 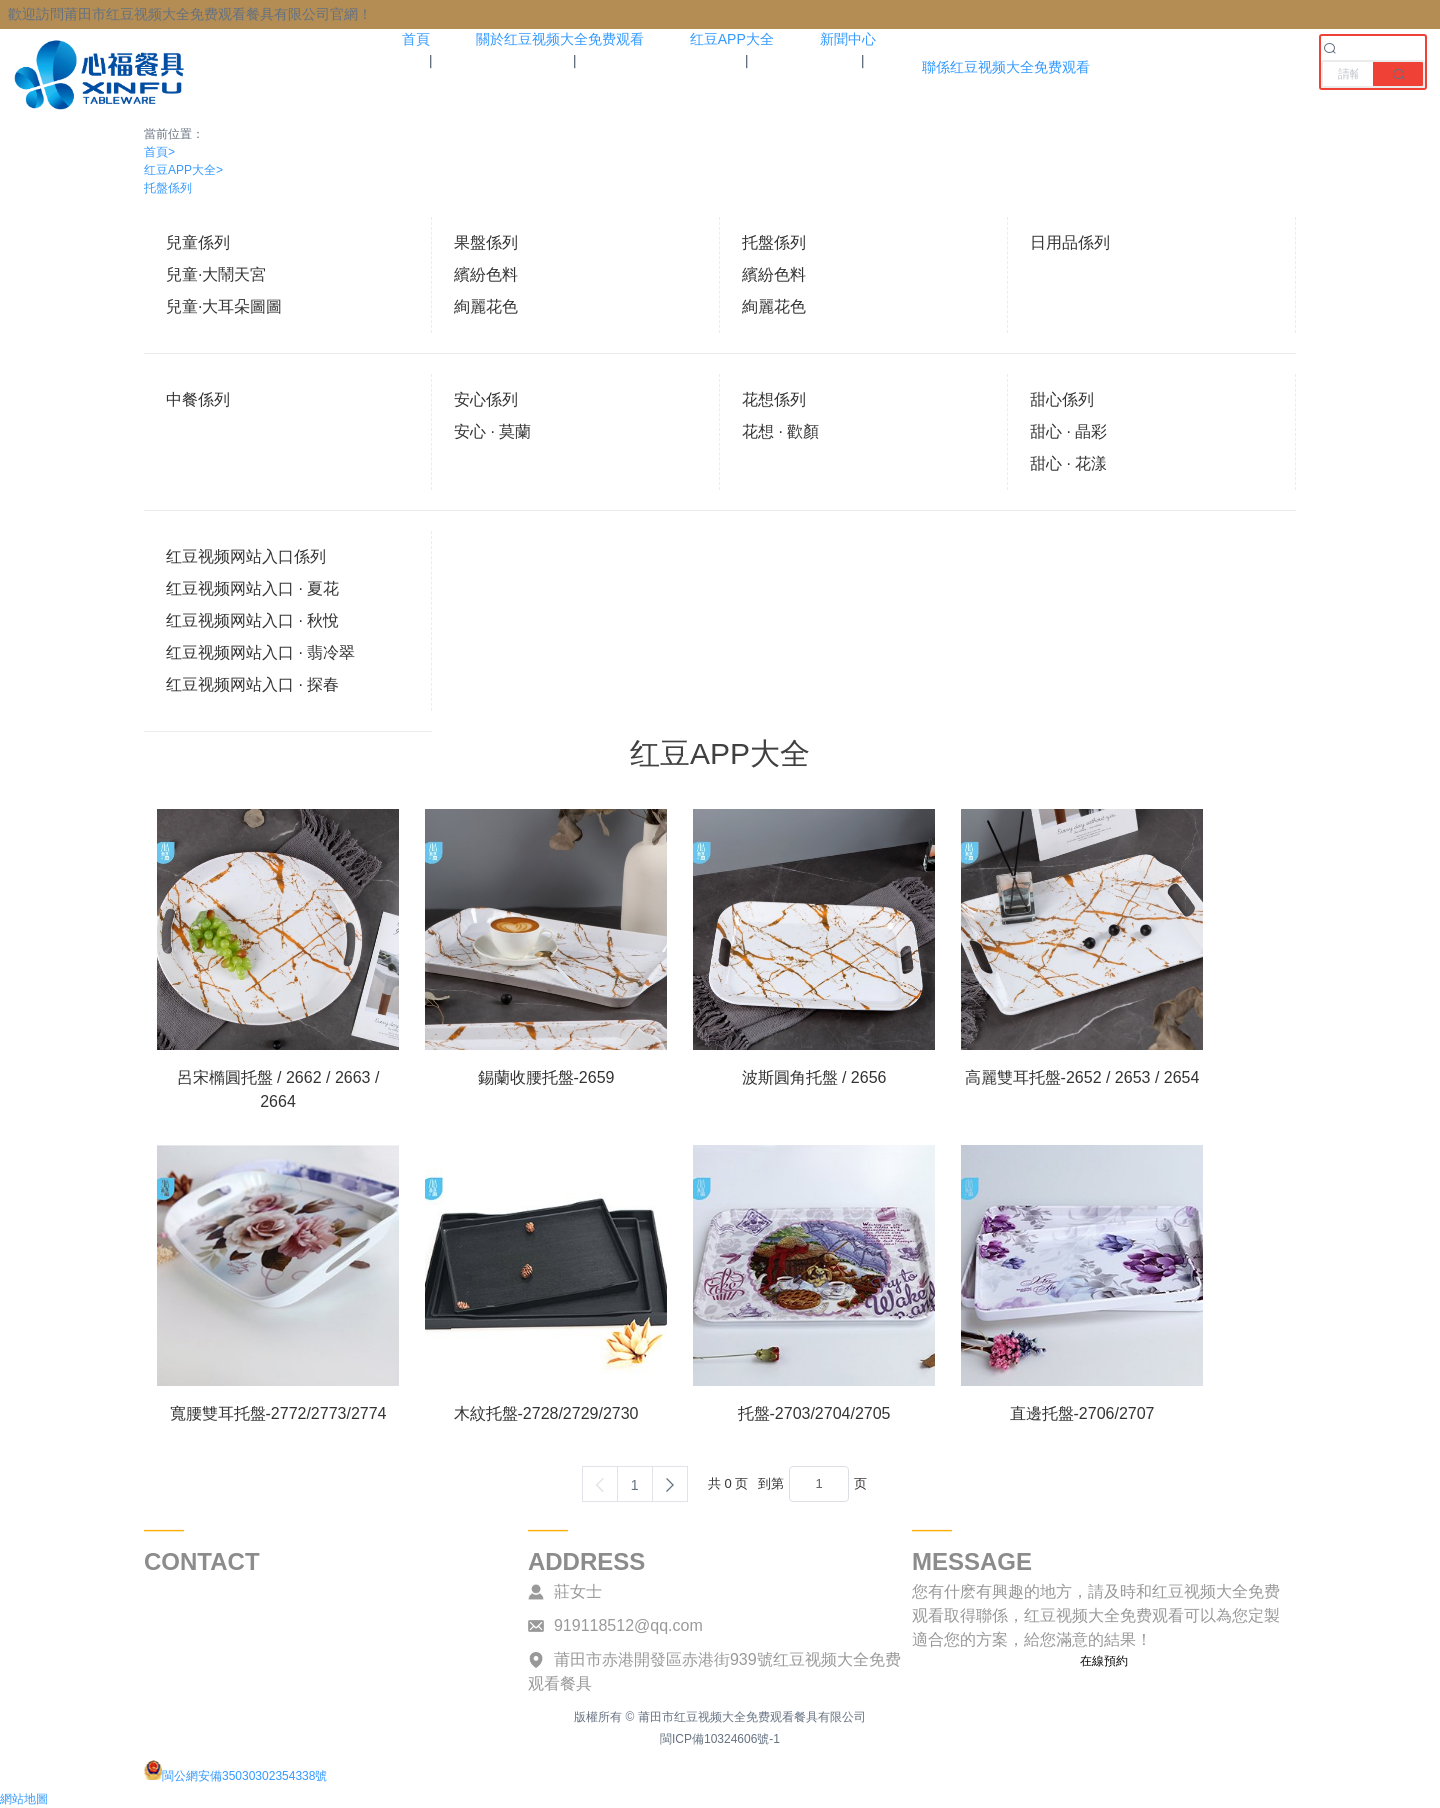 What do you see at coordinates (1070, 242) in the screenshot?
I see `日用品係列` at bounding box center [1070, 242].